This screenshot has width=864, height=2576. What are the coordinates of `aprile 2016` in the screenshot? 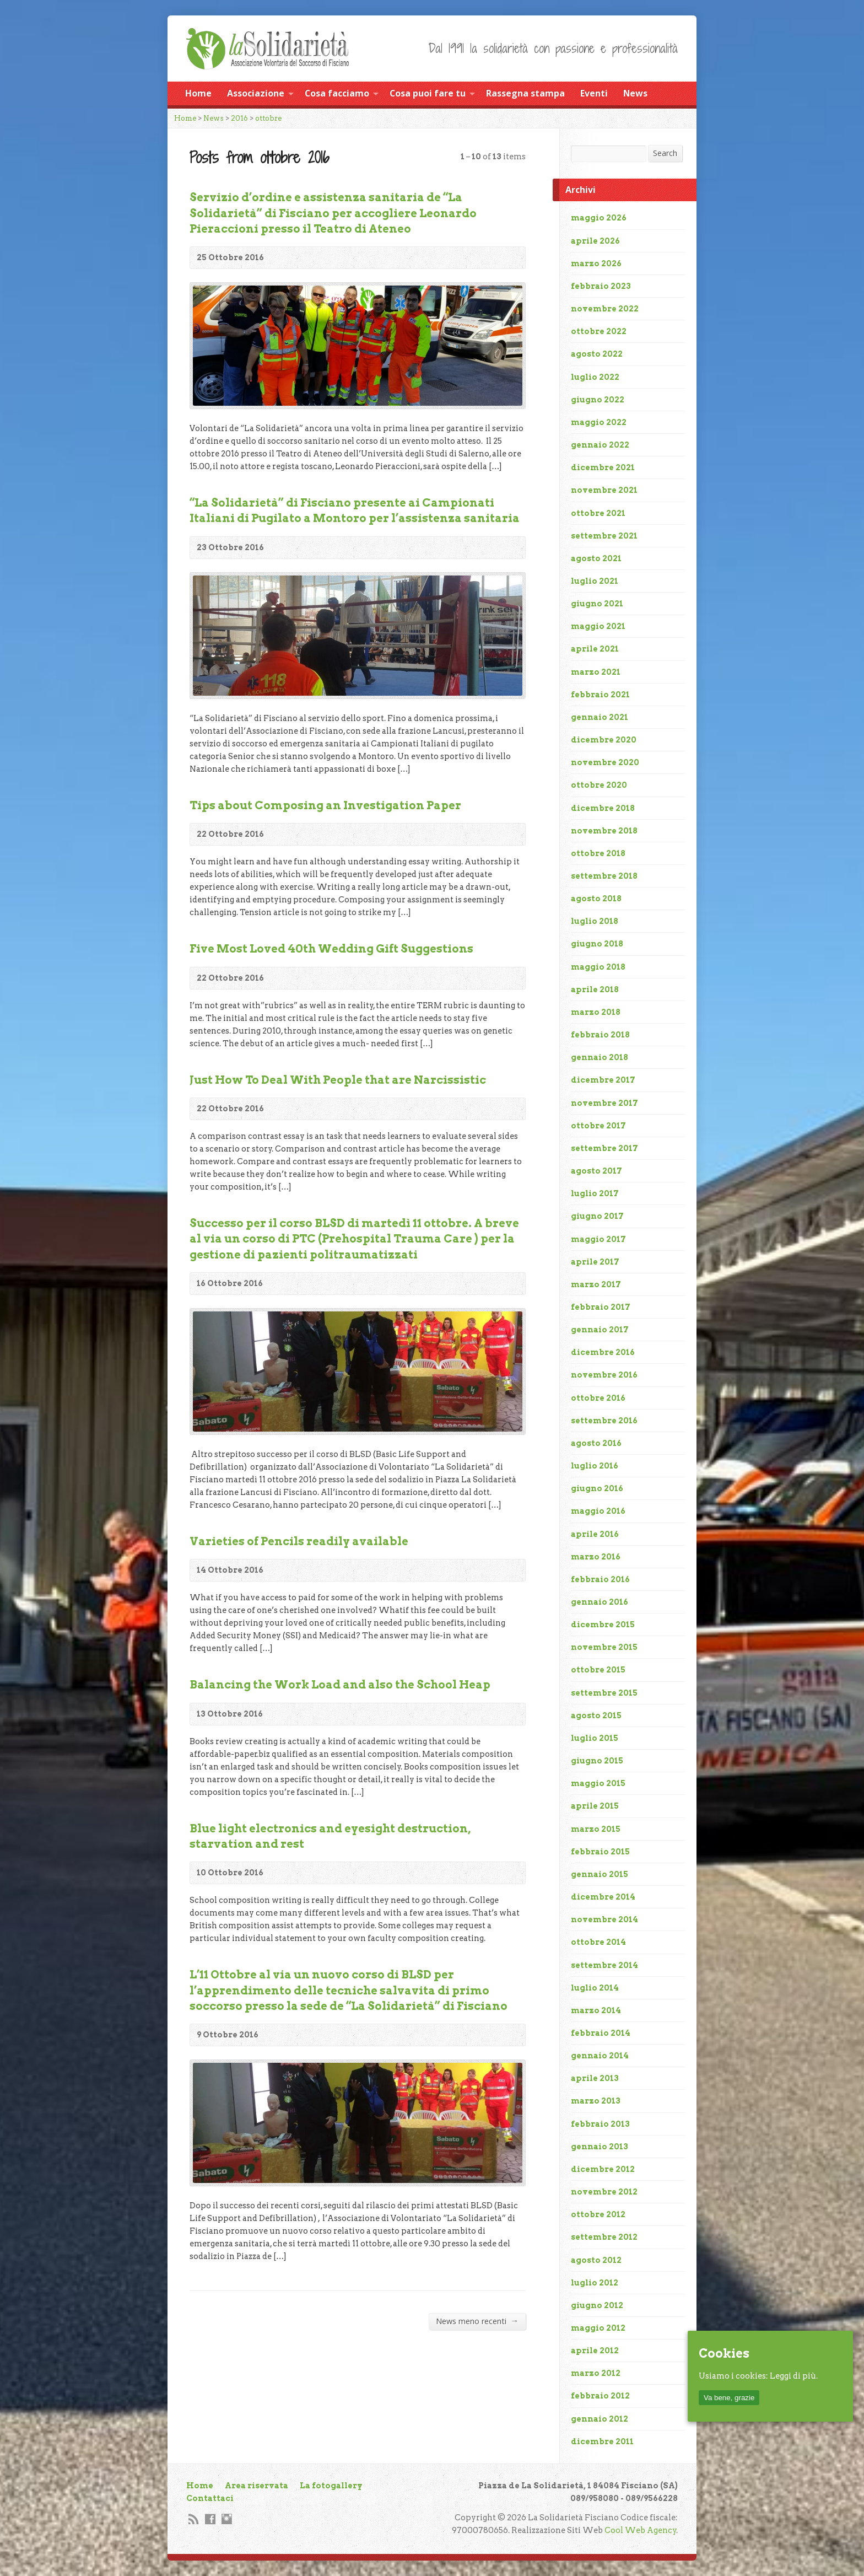 It's located at (595, 1534).